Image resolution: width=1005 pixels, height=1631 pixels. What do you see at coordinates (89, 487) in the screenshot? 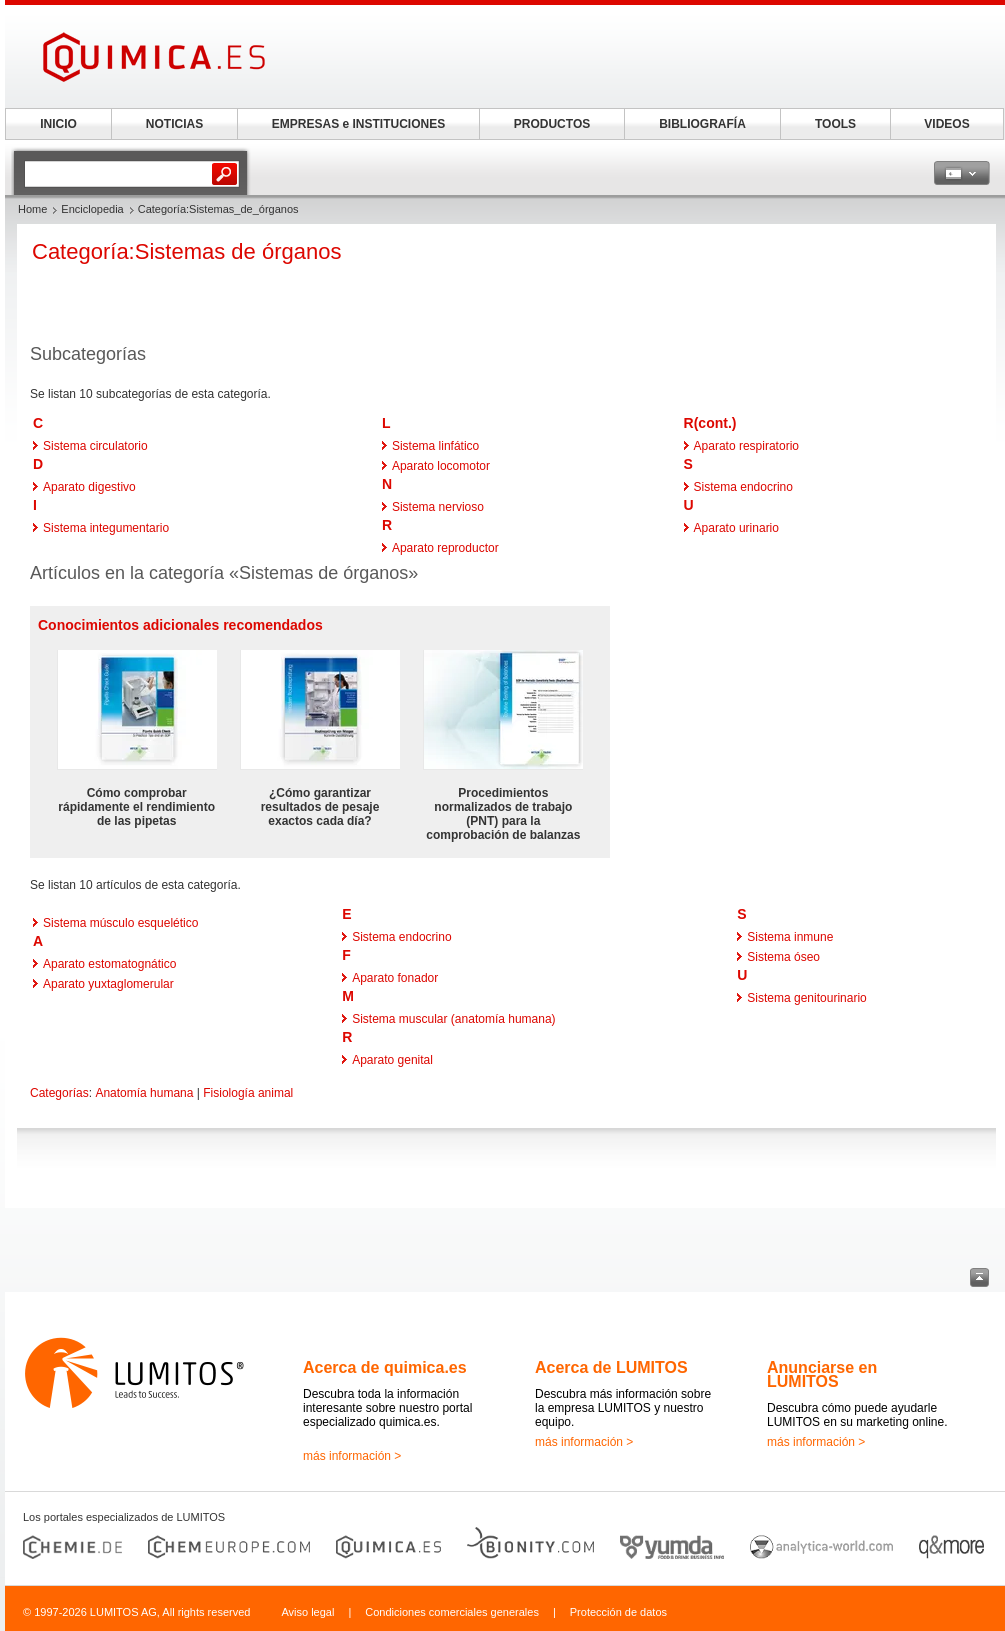
I see `Aparato digestivo` at bounding box center [89, 487].